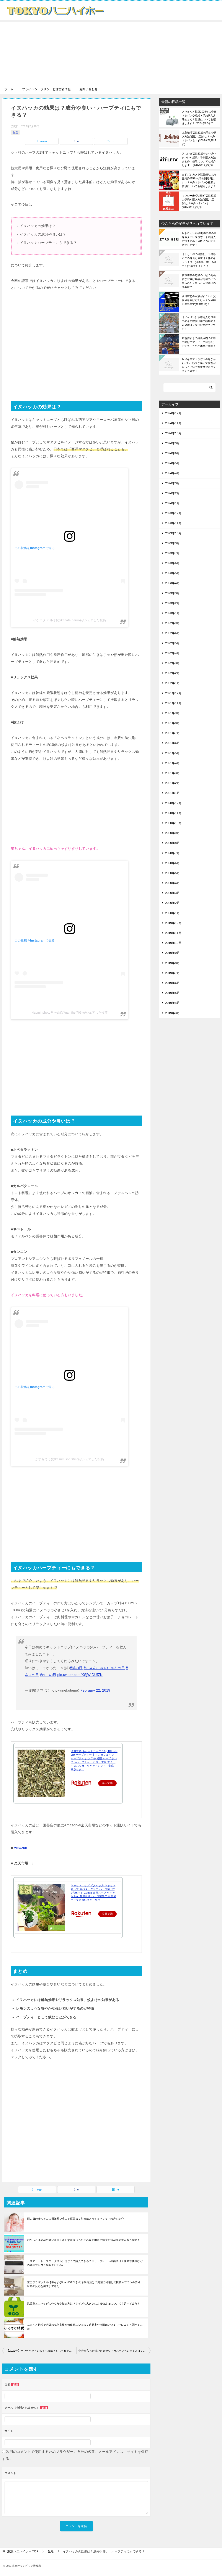 The width and height of the screenshot is (222, 2576). I want to click on Naomi_photo@iwaki(@namihei703)がシェアした投稿, so click(69, 1012).